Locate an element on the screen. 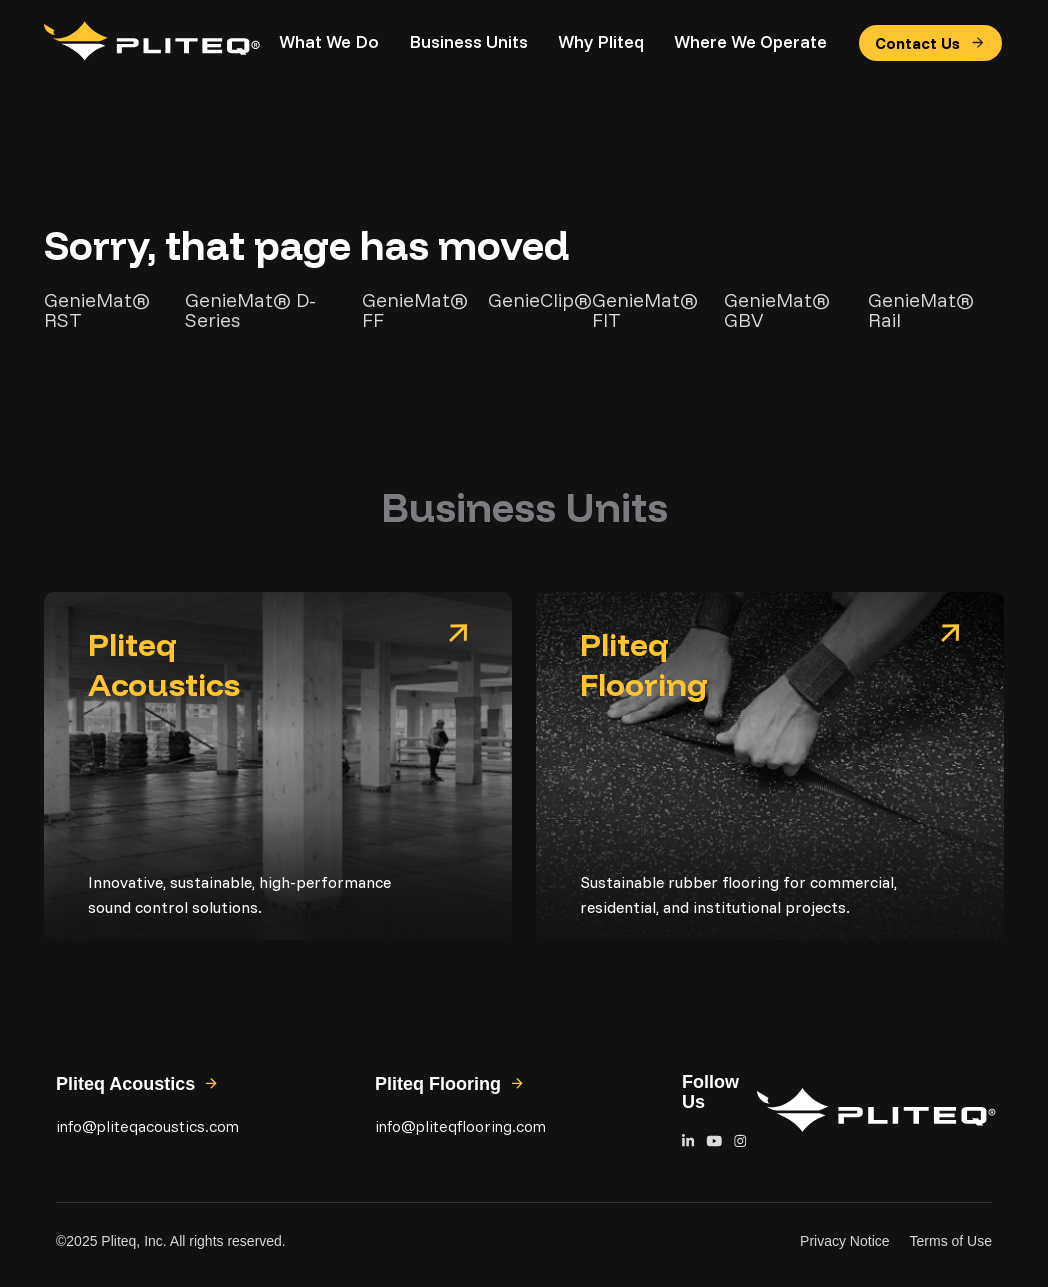 Image resolution: width=1048 pixels, height=1287 pixels. GenieMat® GBV is located at coordinates (777, 310).